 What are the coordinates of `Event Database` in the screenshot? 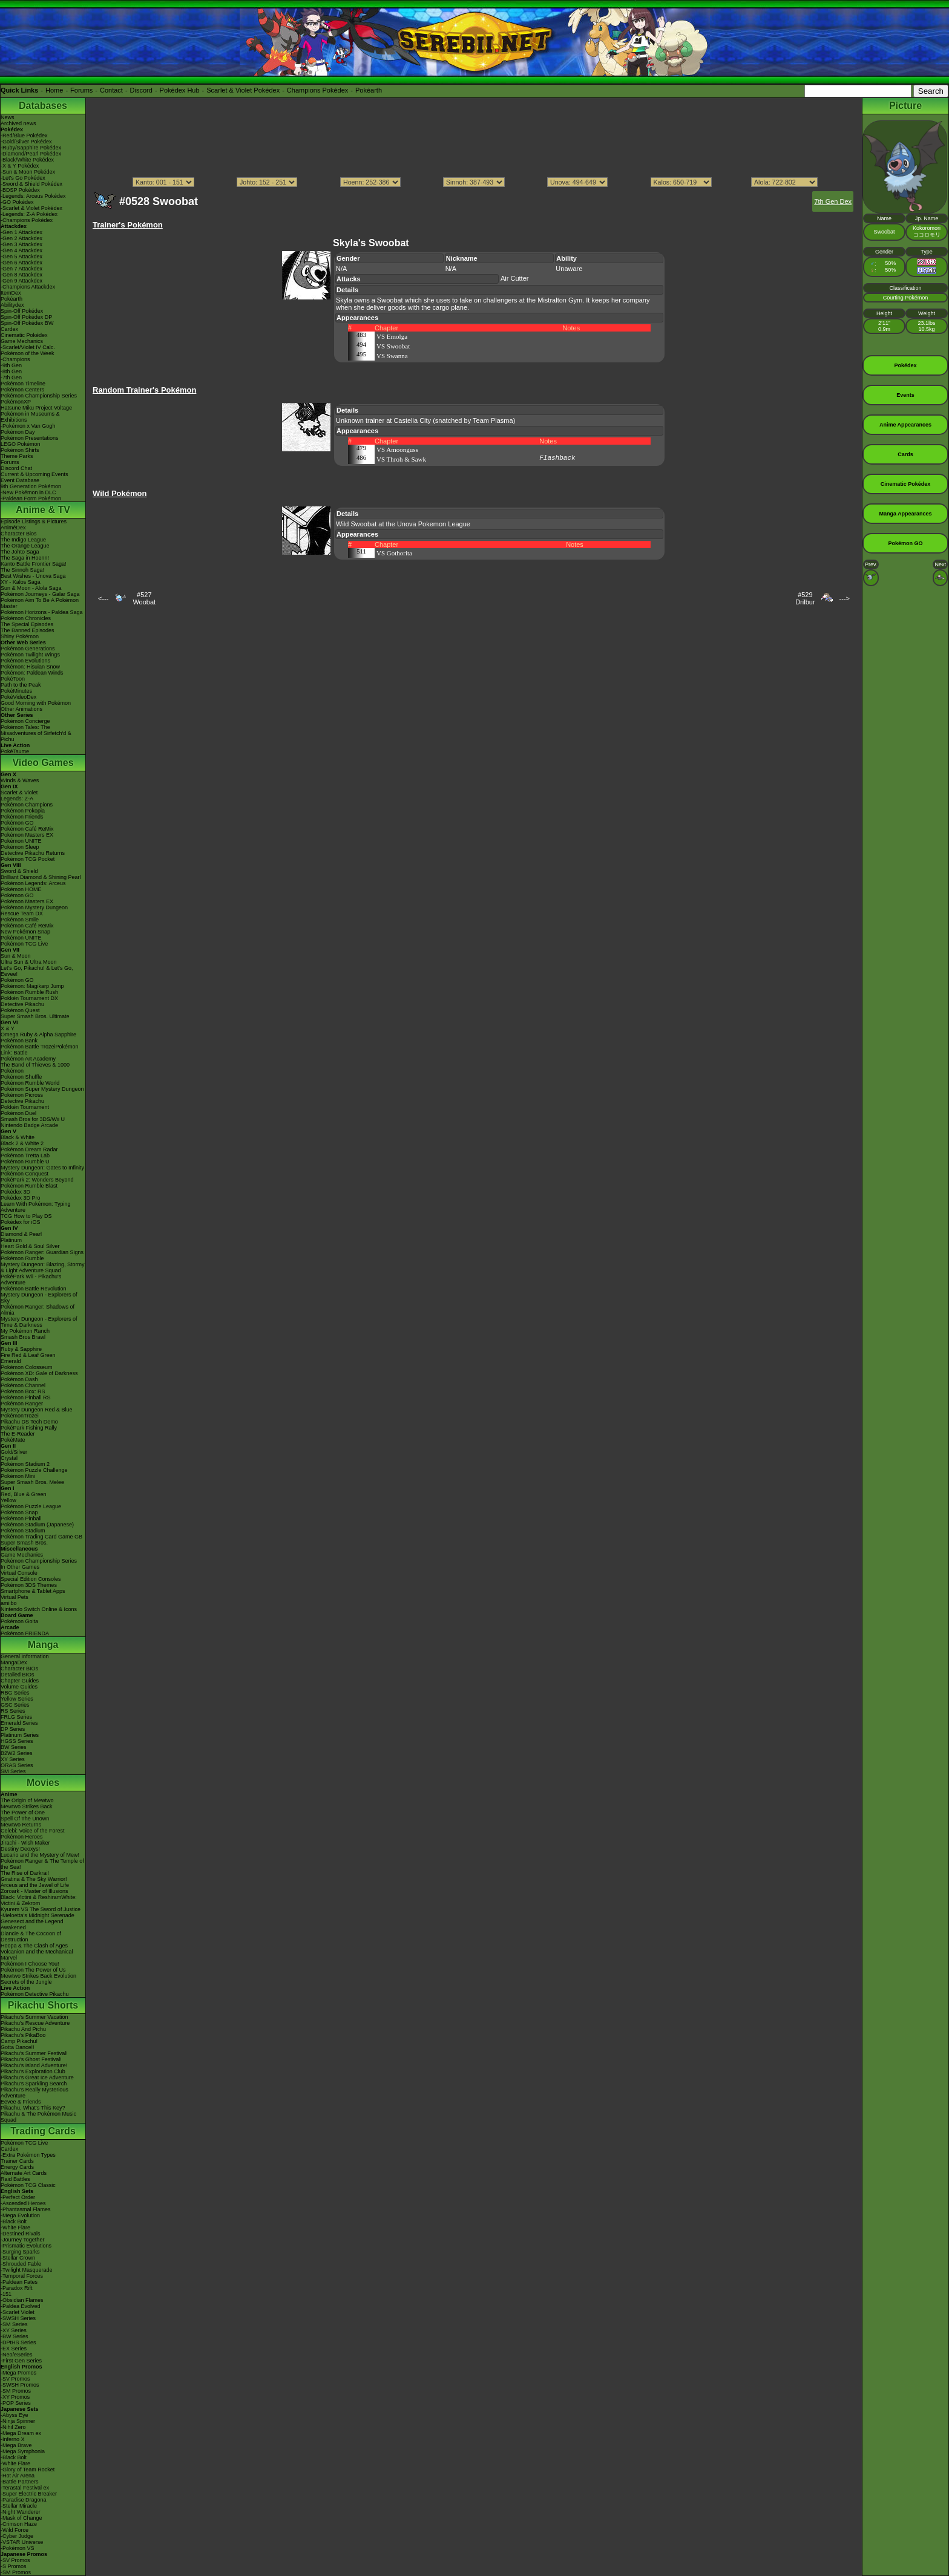 It's located at (20, 480).